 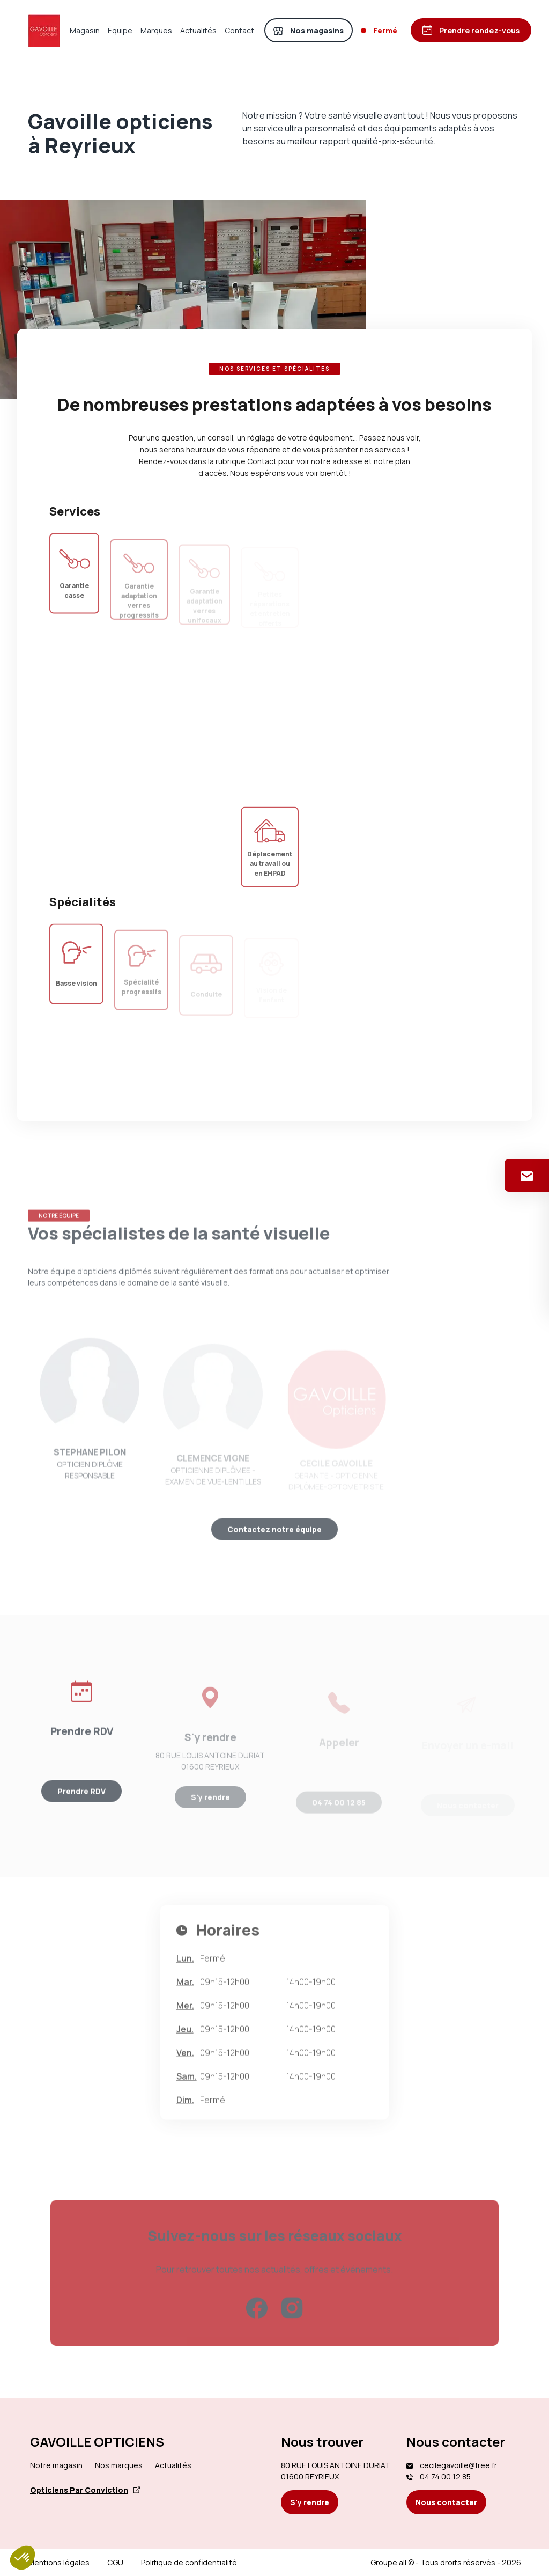 I want to click on Marques, so click(x=156, y=30).